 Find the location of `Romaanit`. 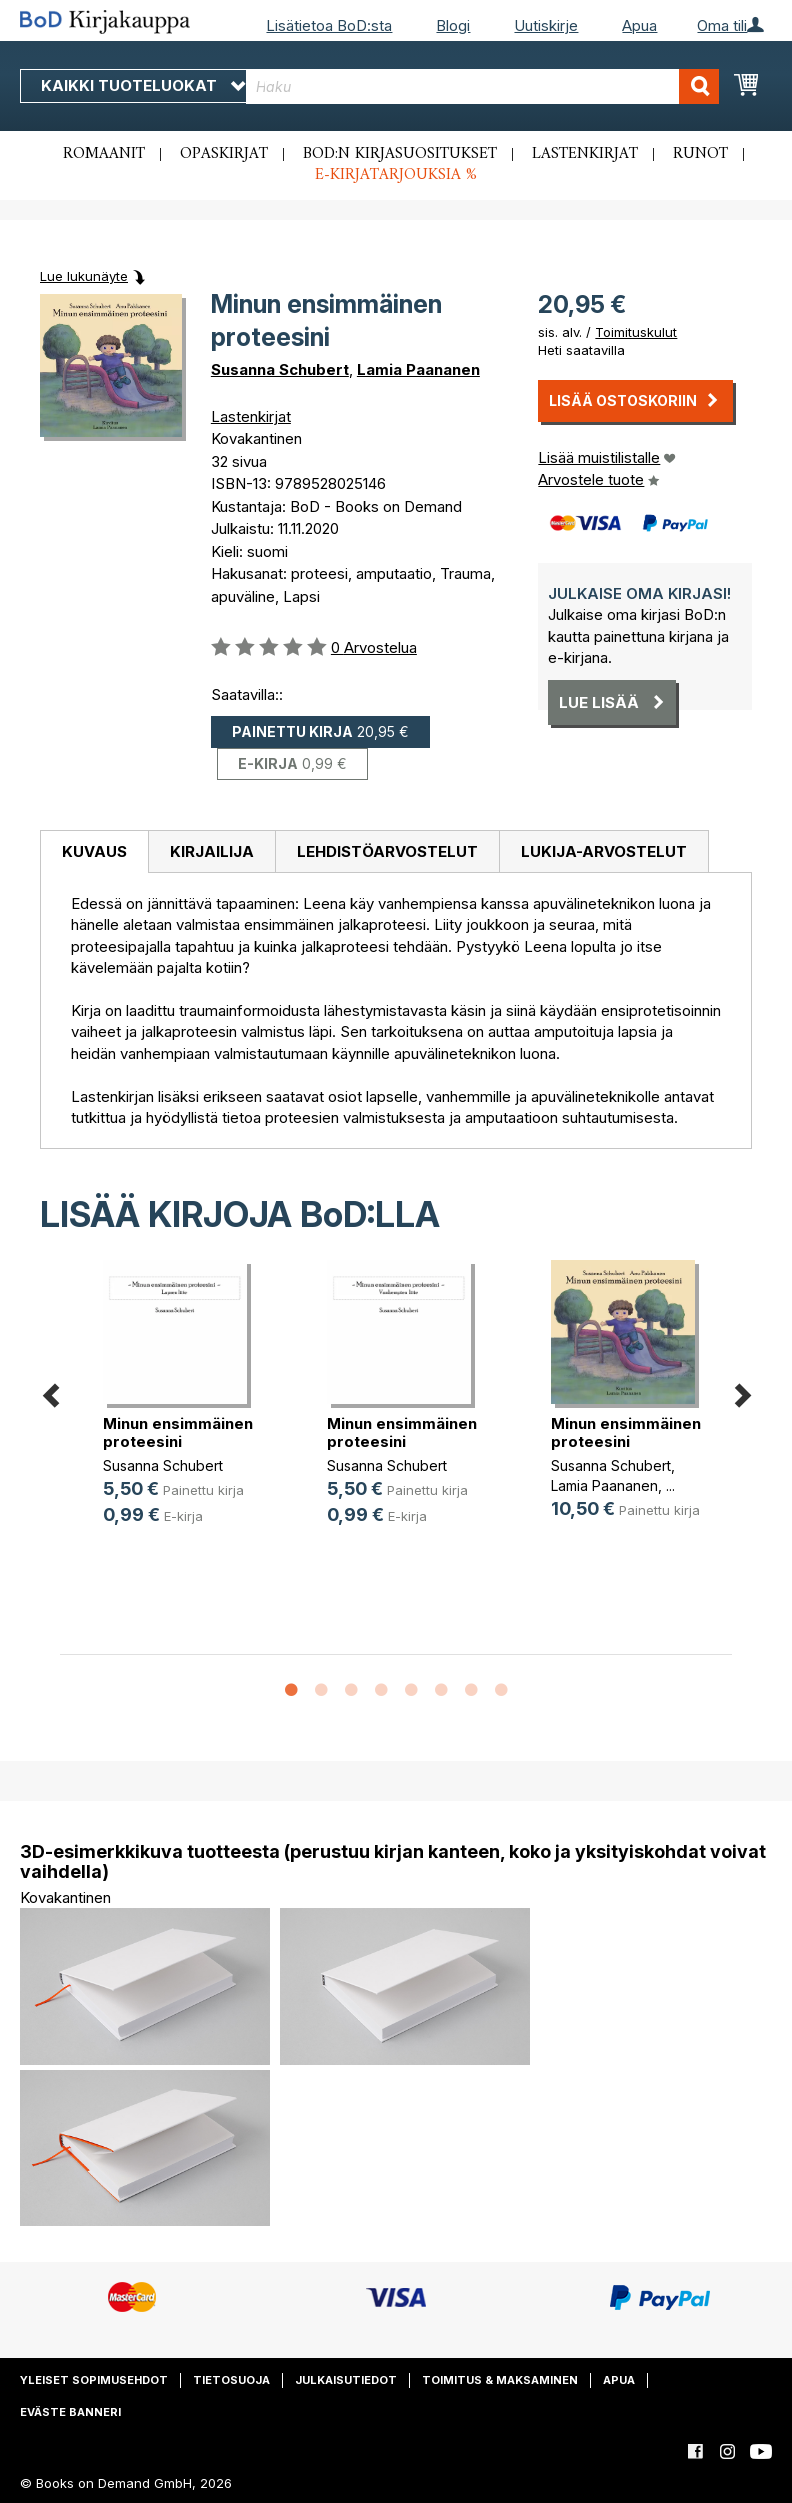

Romaanit is located at coordinates (104, 154).